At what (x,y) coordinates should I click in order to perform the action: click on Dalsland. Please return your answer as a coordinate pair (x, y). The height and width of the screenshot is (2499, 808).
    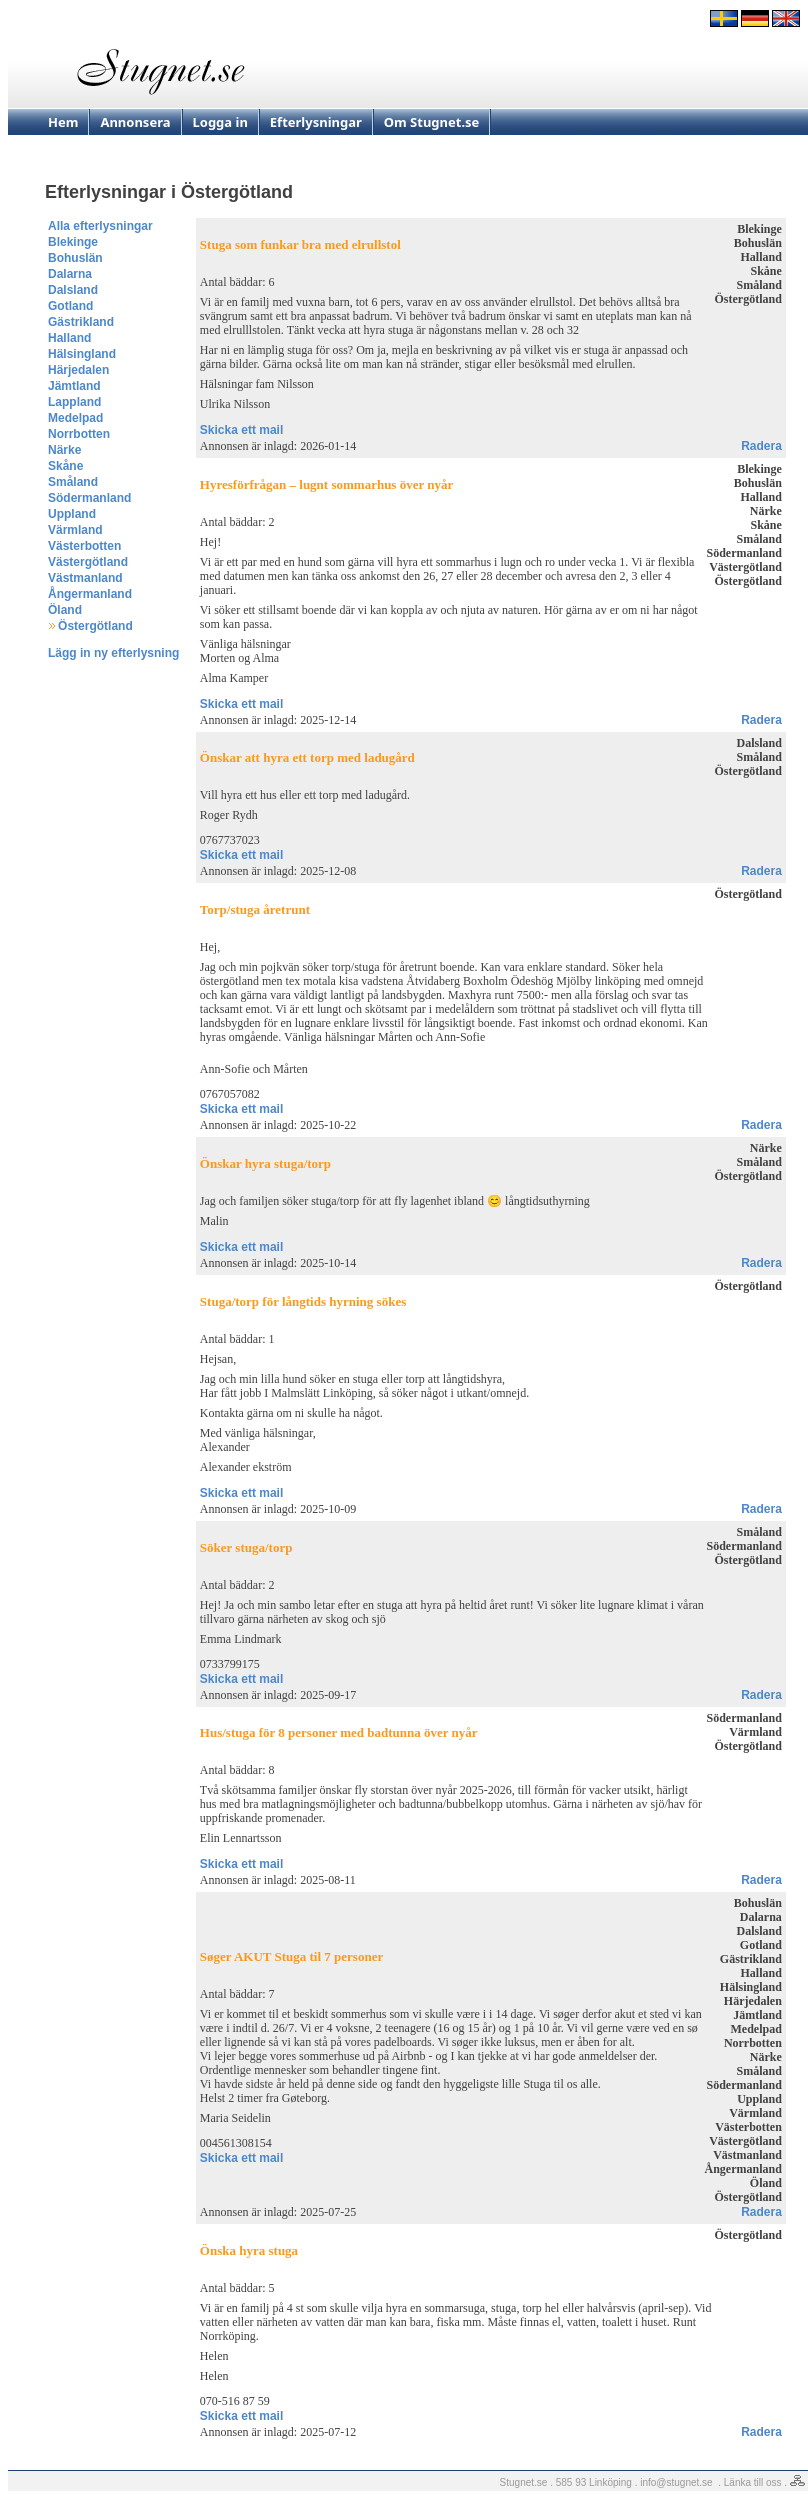
    Looking at the image, I should click on (73, 290).